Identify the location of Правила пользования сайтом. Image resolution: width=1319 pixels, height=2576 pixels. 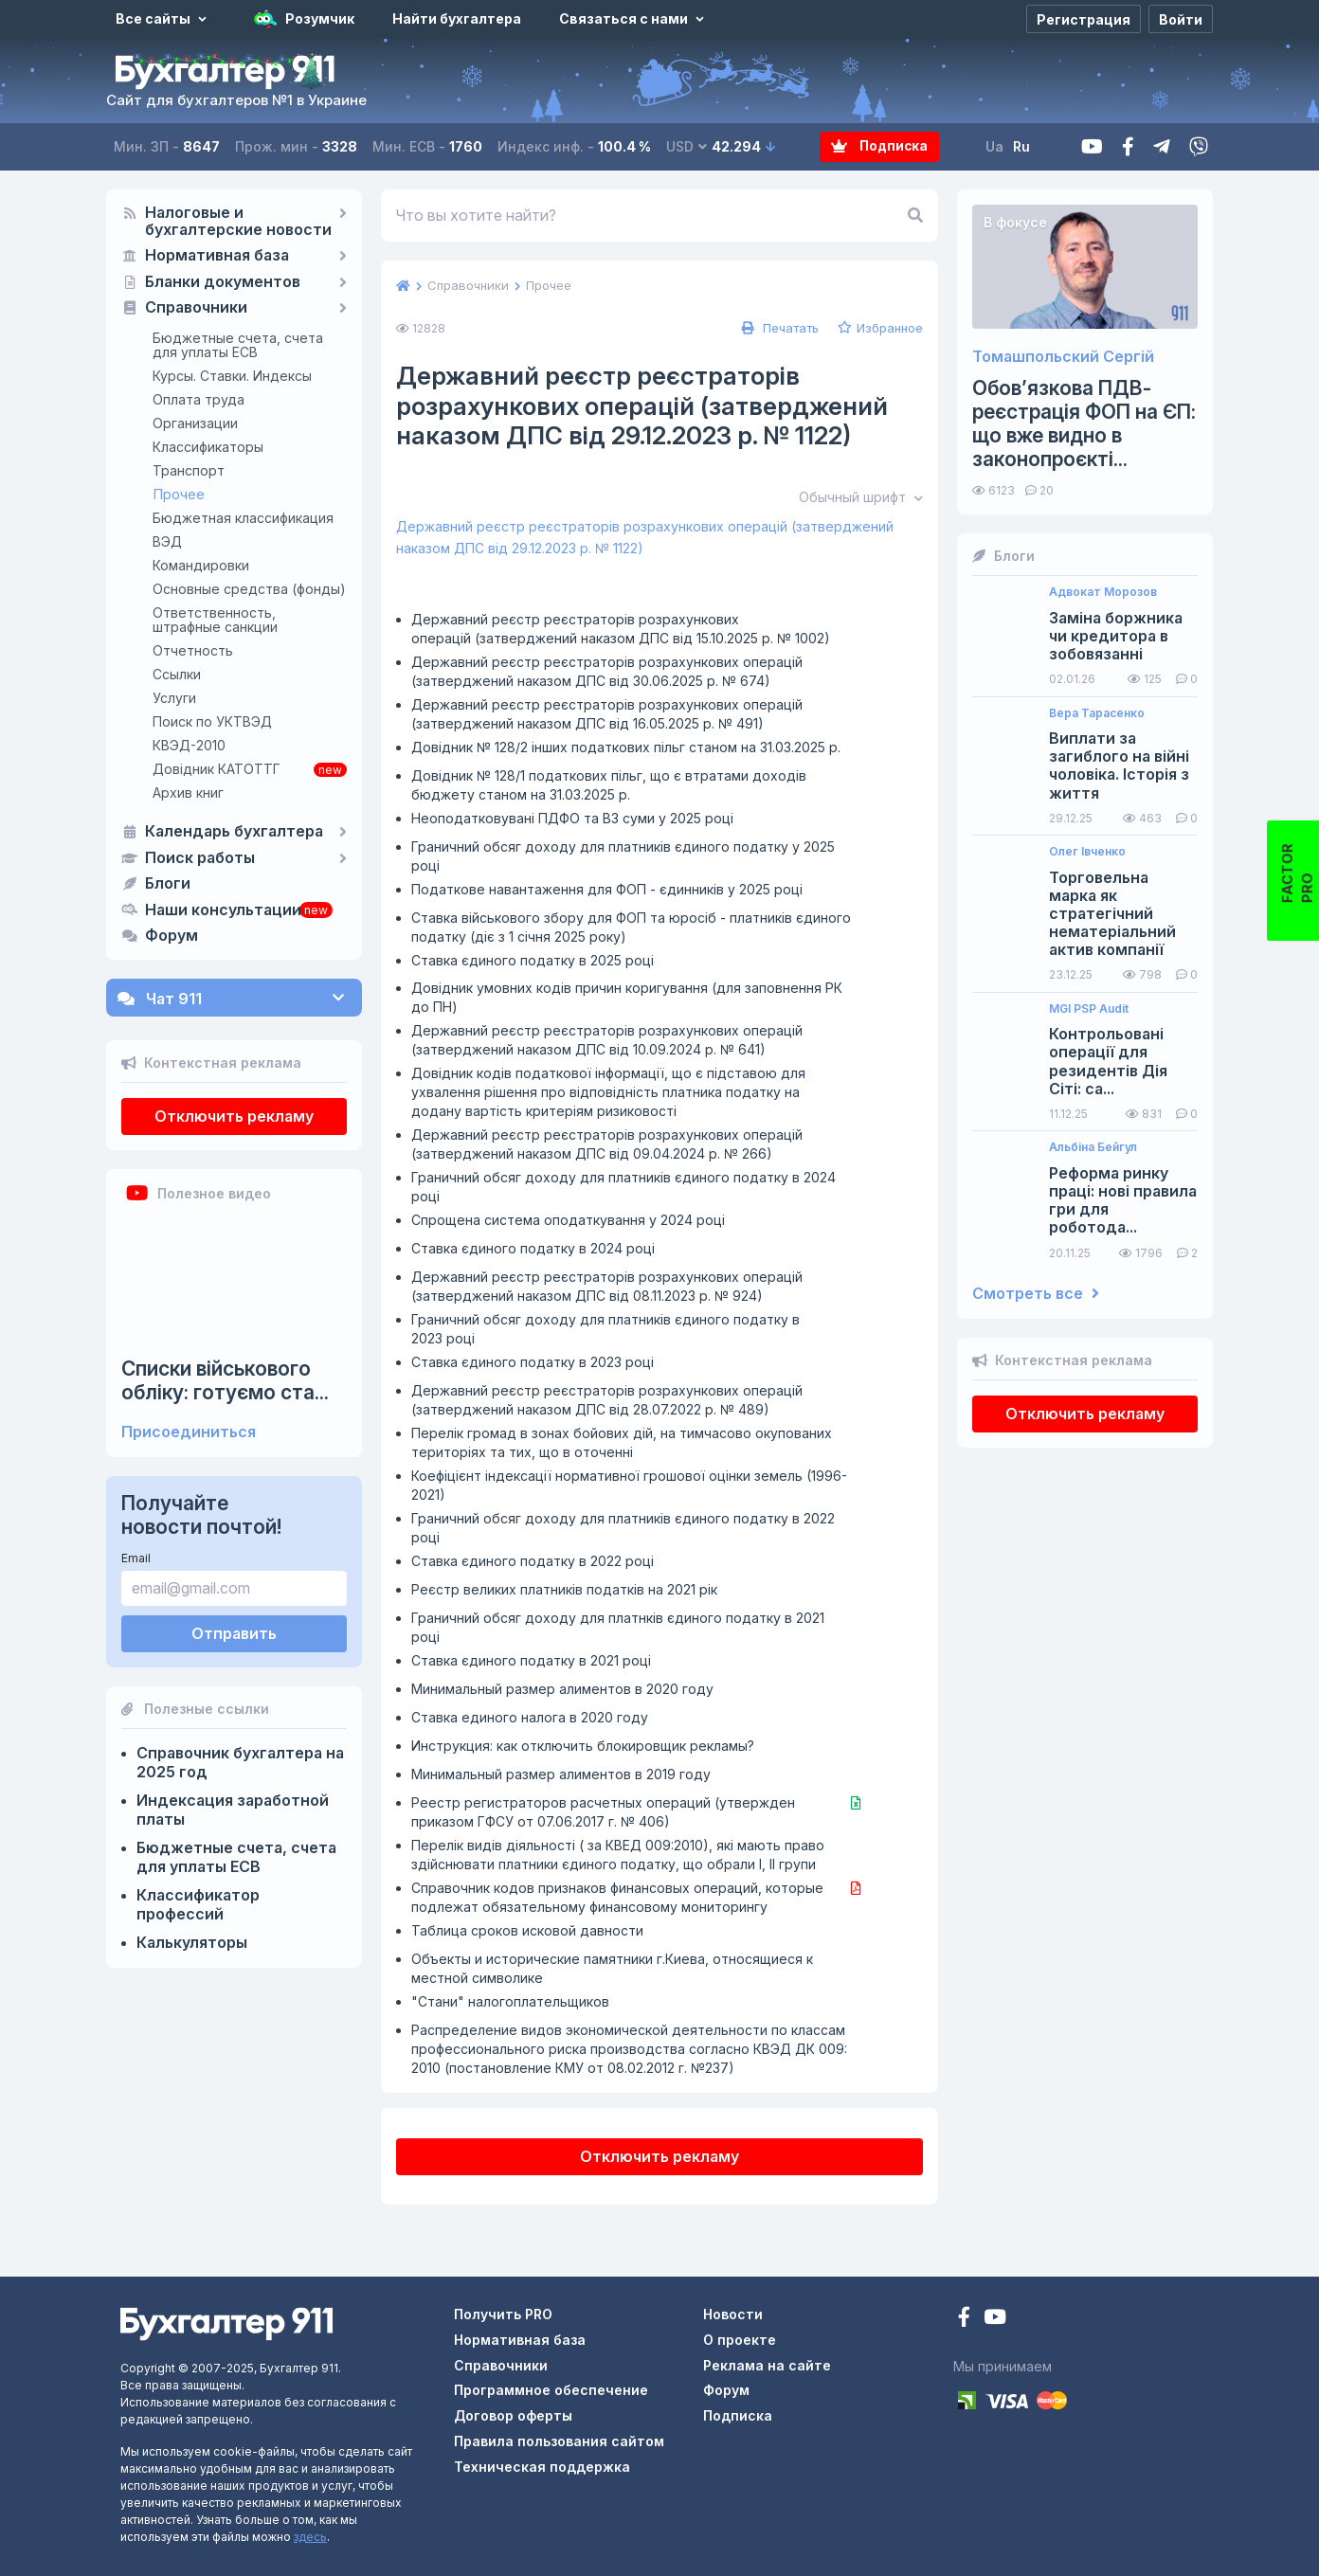
(559, 2441).